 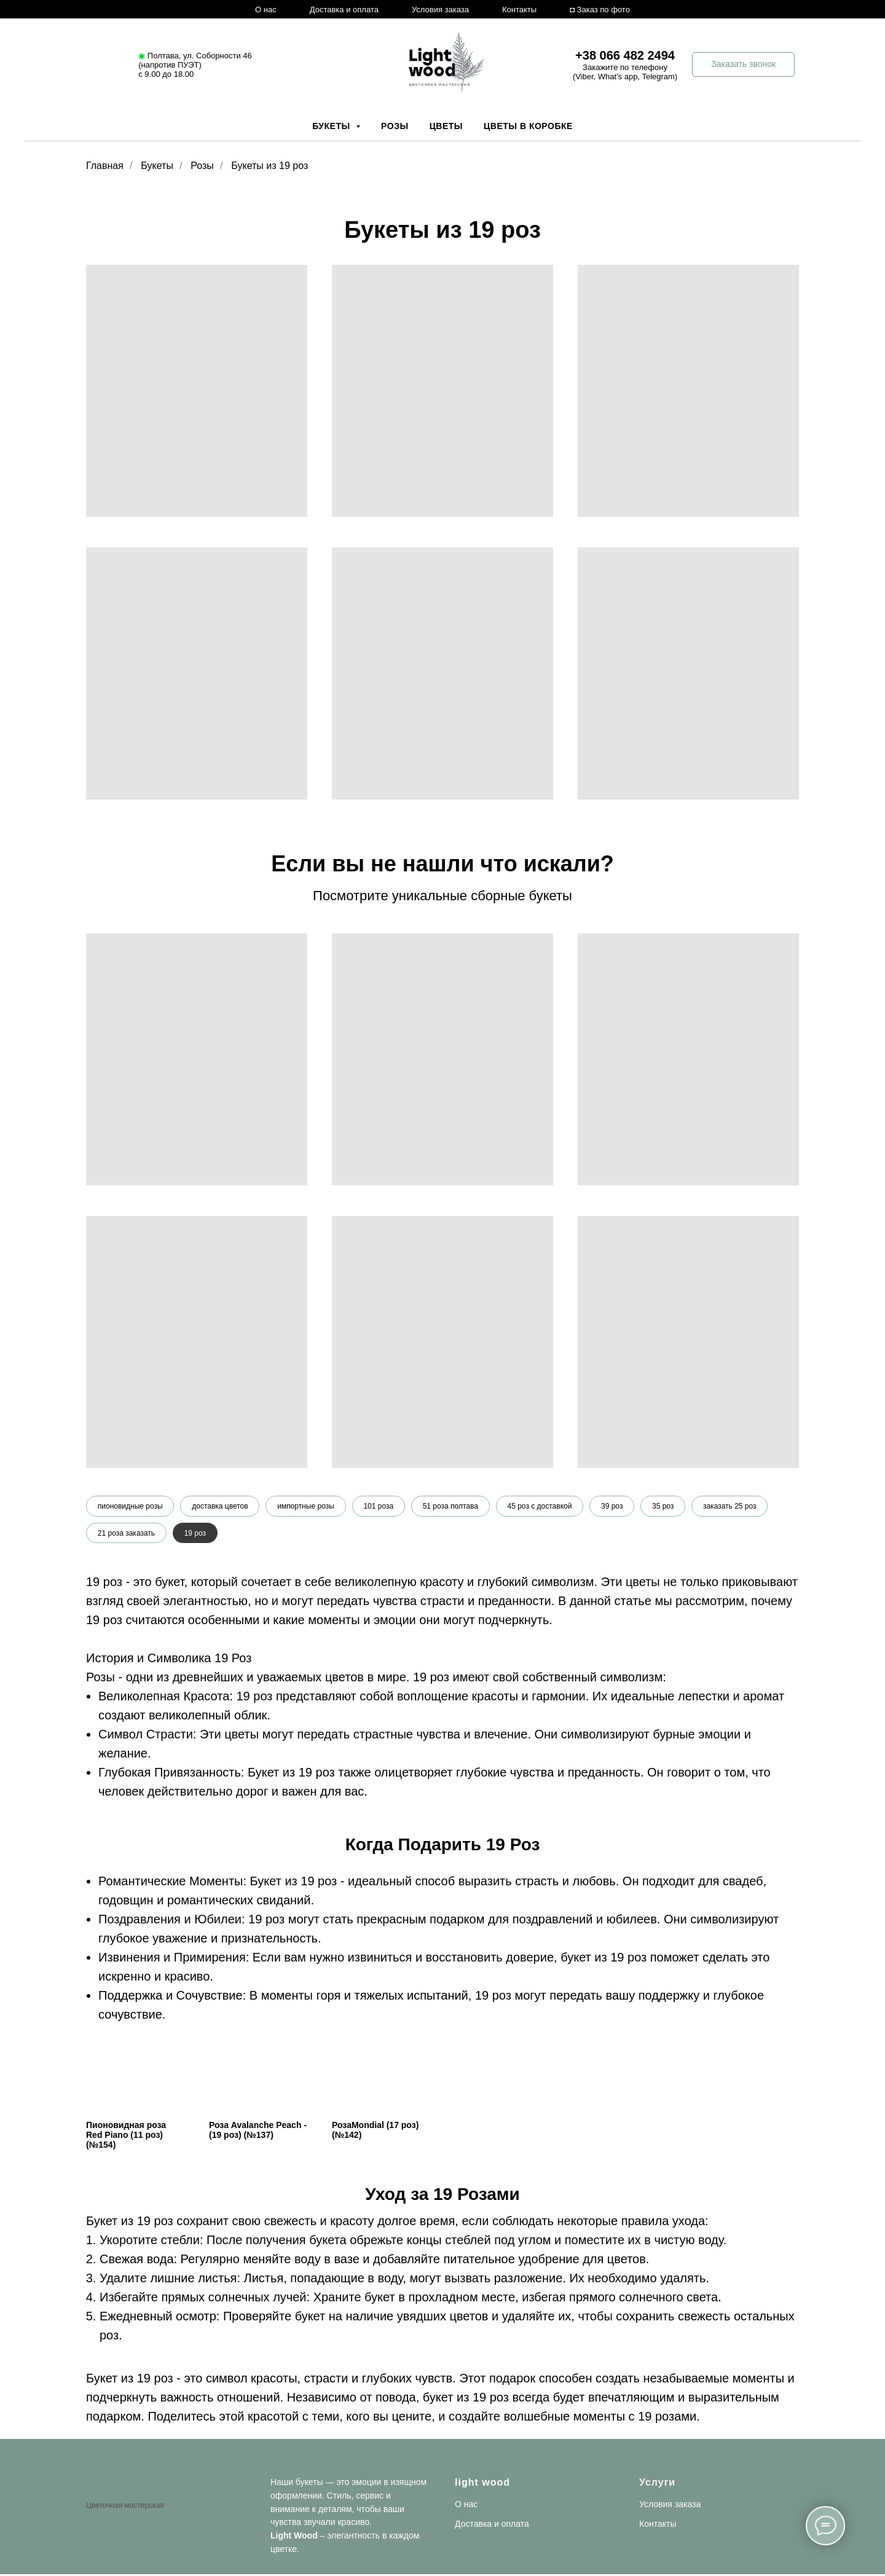 I want to click on О нас, so click(x=266, y=9).